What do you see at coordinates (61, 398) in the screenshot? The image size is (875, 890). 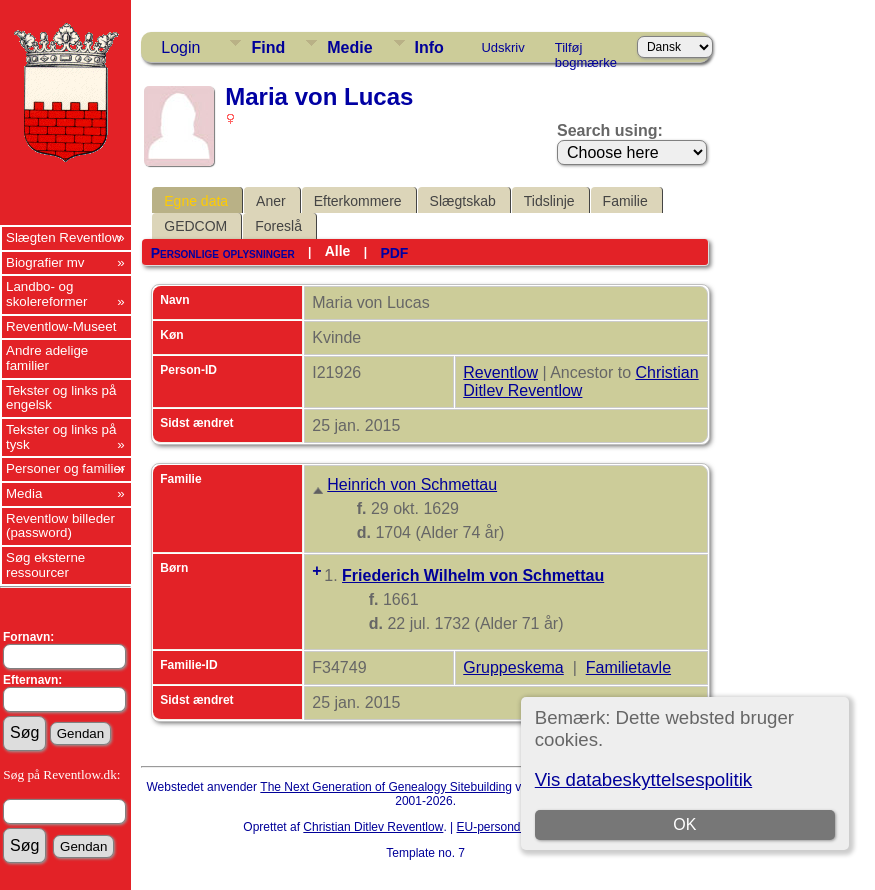 I see `Tekster og links på engelsk` at bounding box center [61, 398].